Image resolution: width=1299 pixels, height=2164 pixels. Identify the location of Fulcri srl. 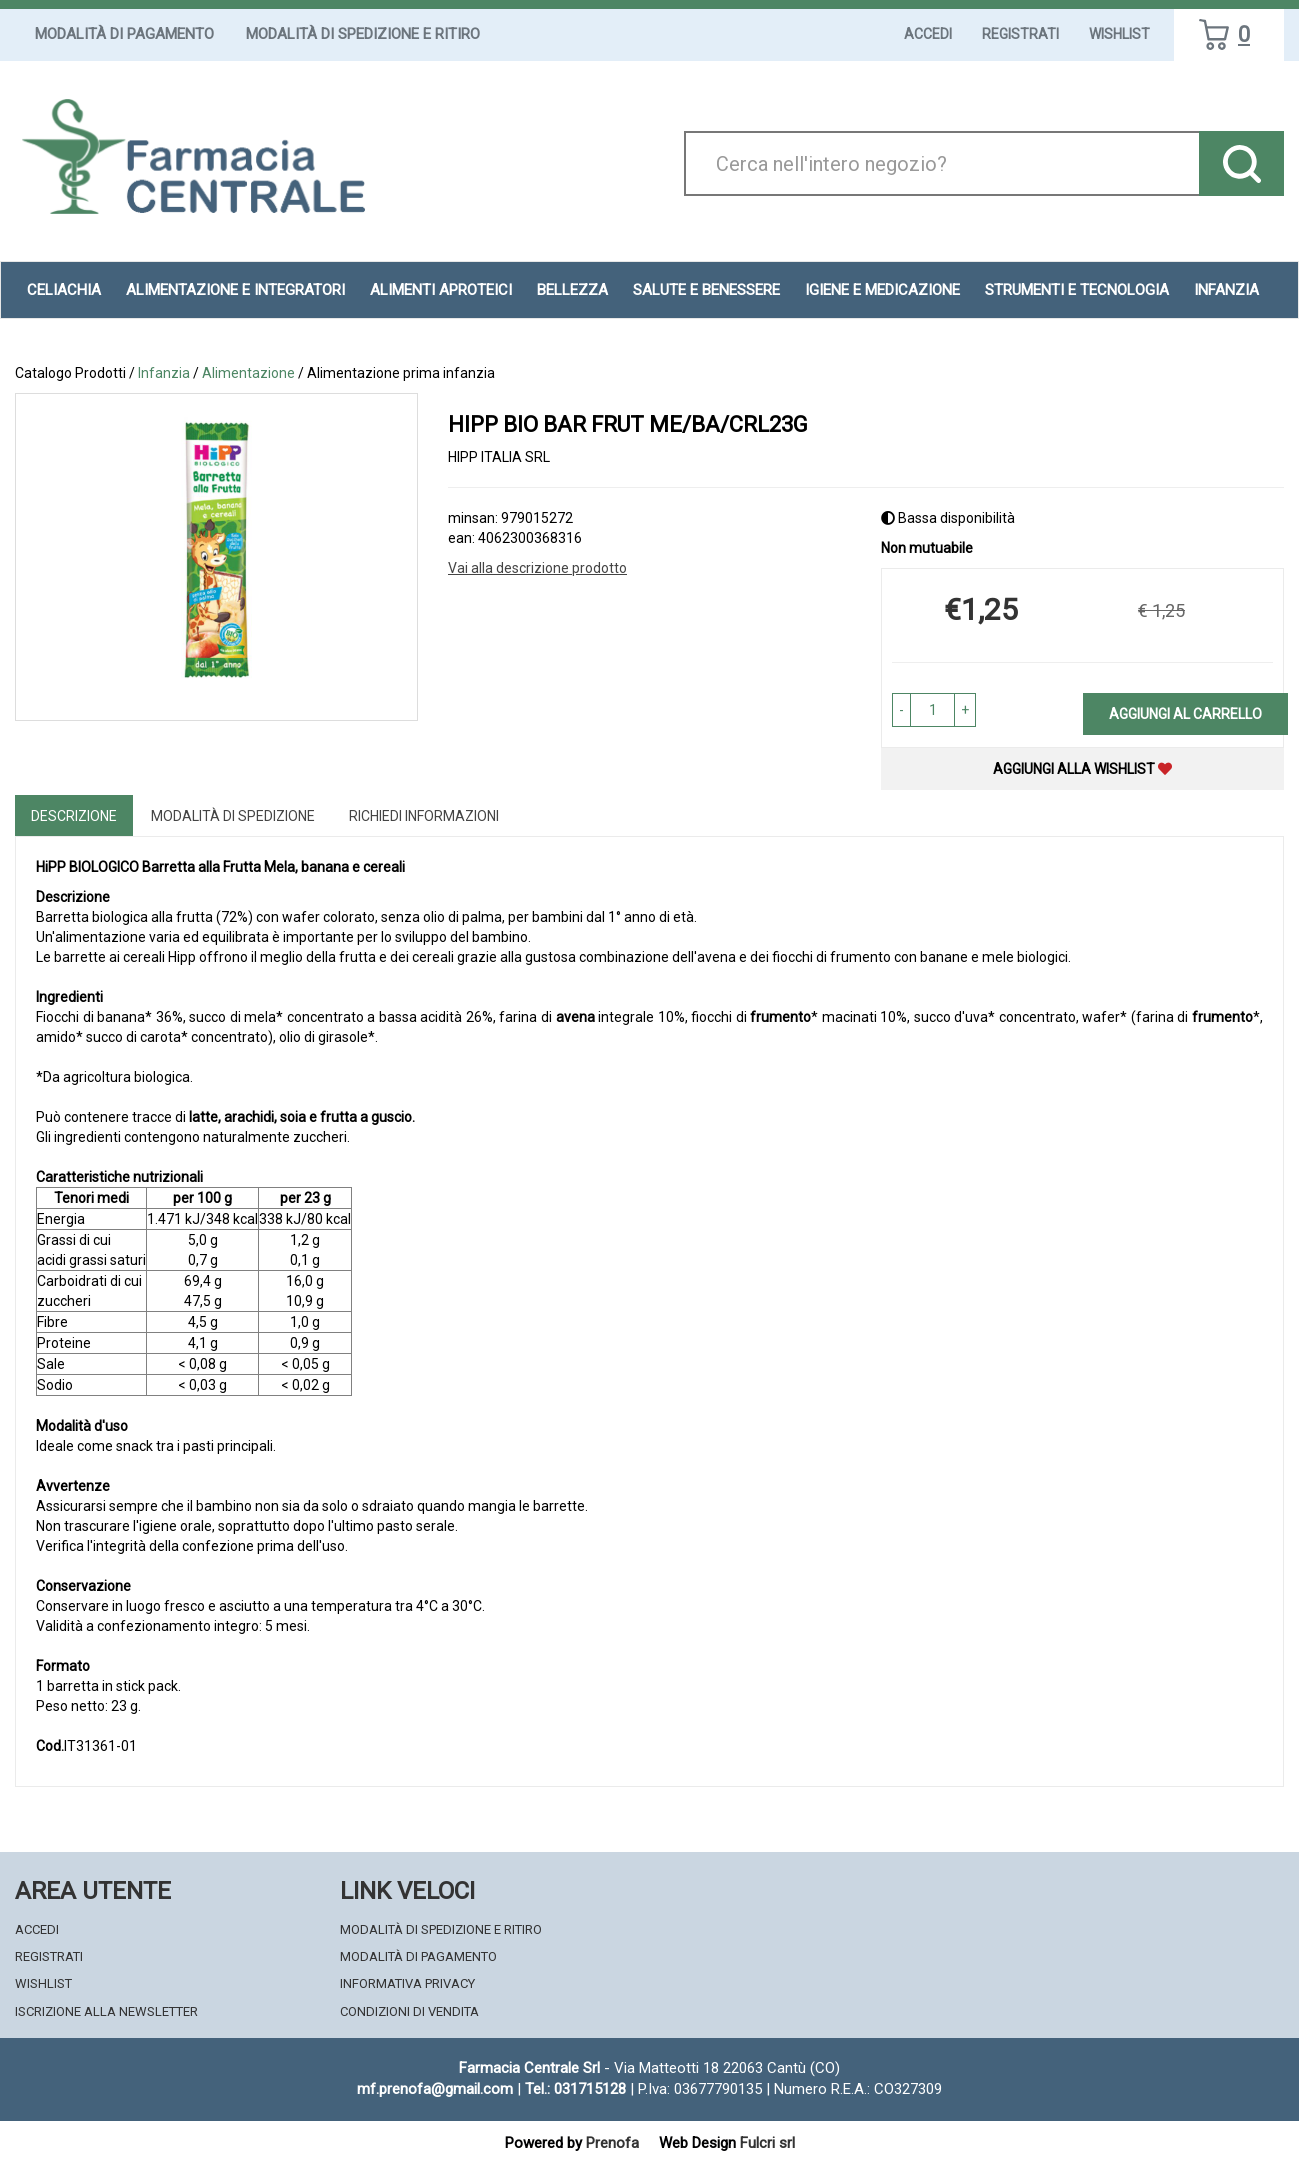
(767, 2143).